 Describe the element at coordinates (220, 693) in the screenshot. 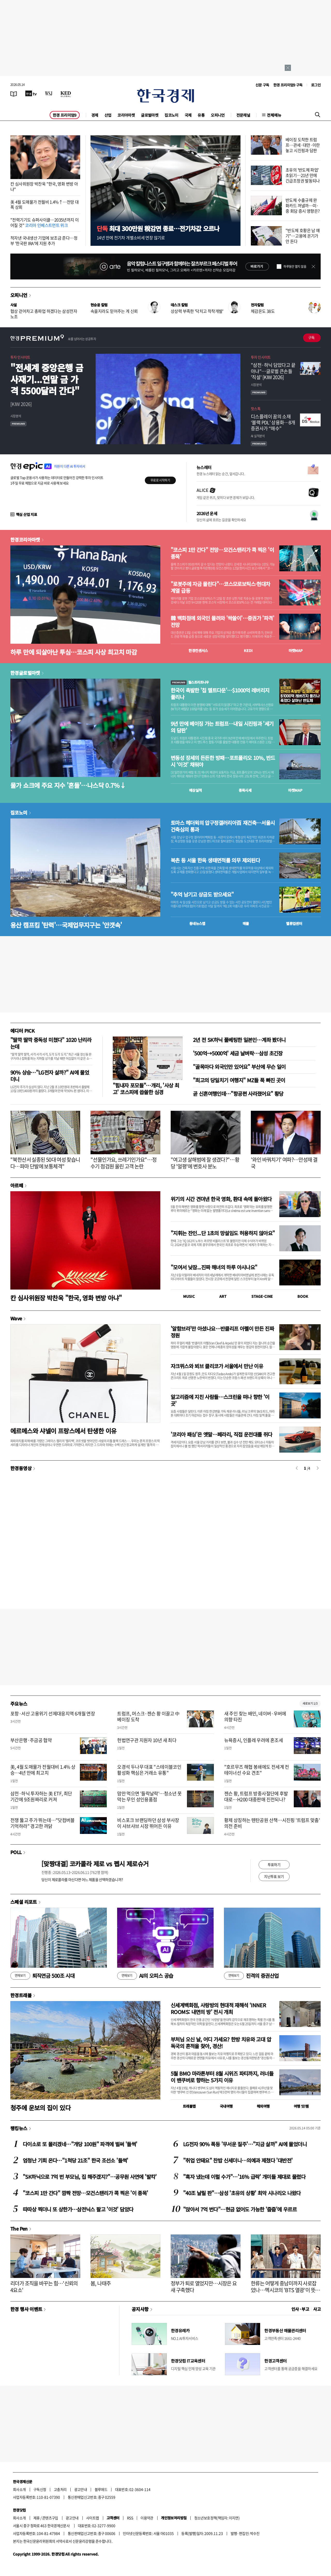

I see `한국이 촉발한 '칩 멜트다운'…$1000억 레버리지 풀리나` at that location.